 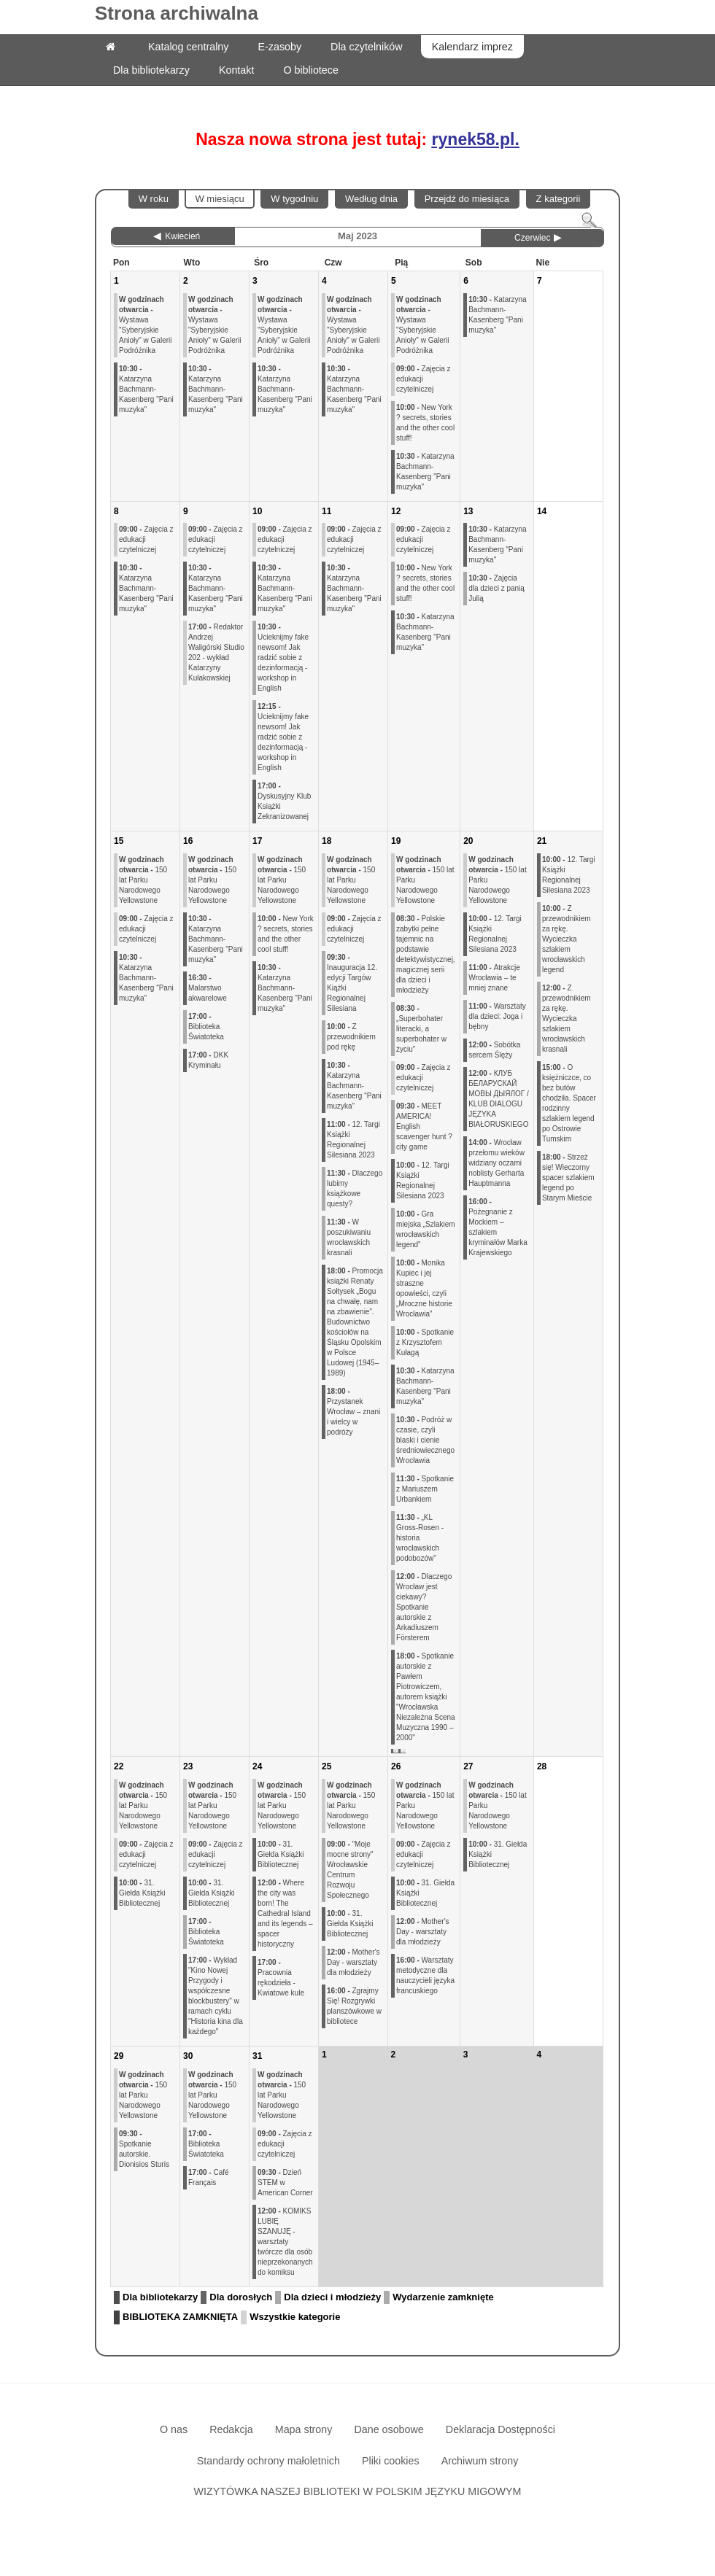 I want to click on Deklaracja Dostępności, so click(x=500, y=2429).